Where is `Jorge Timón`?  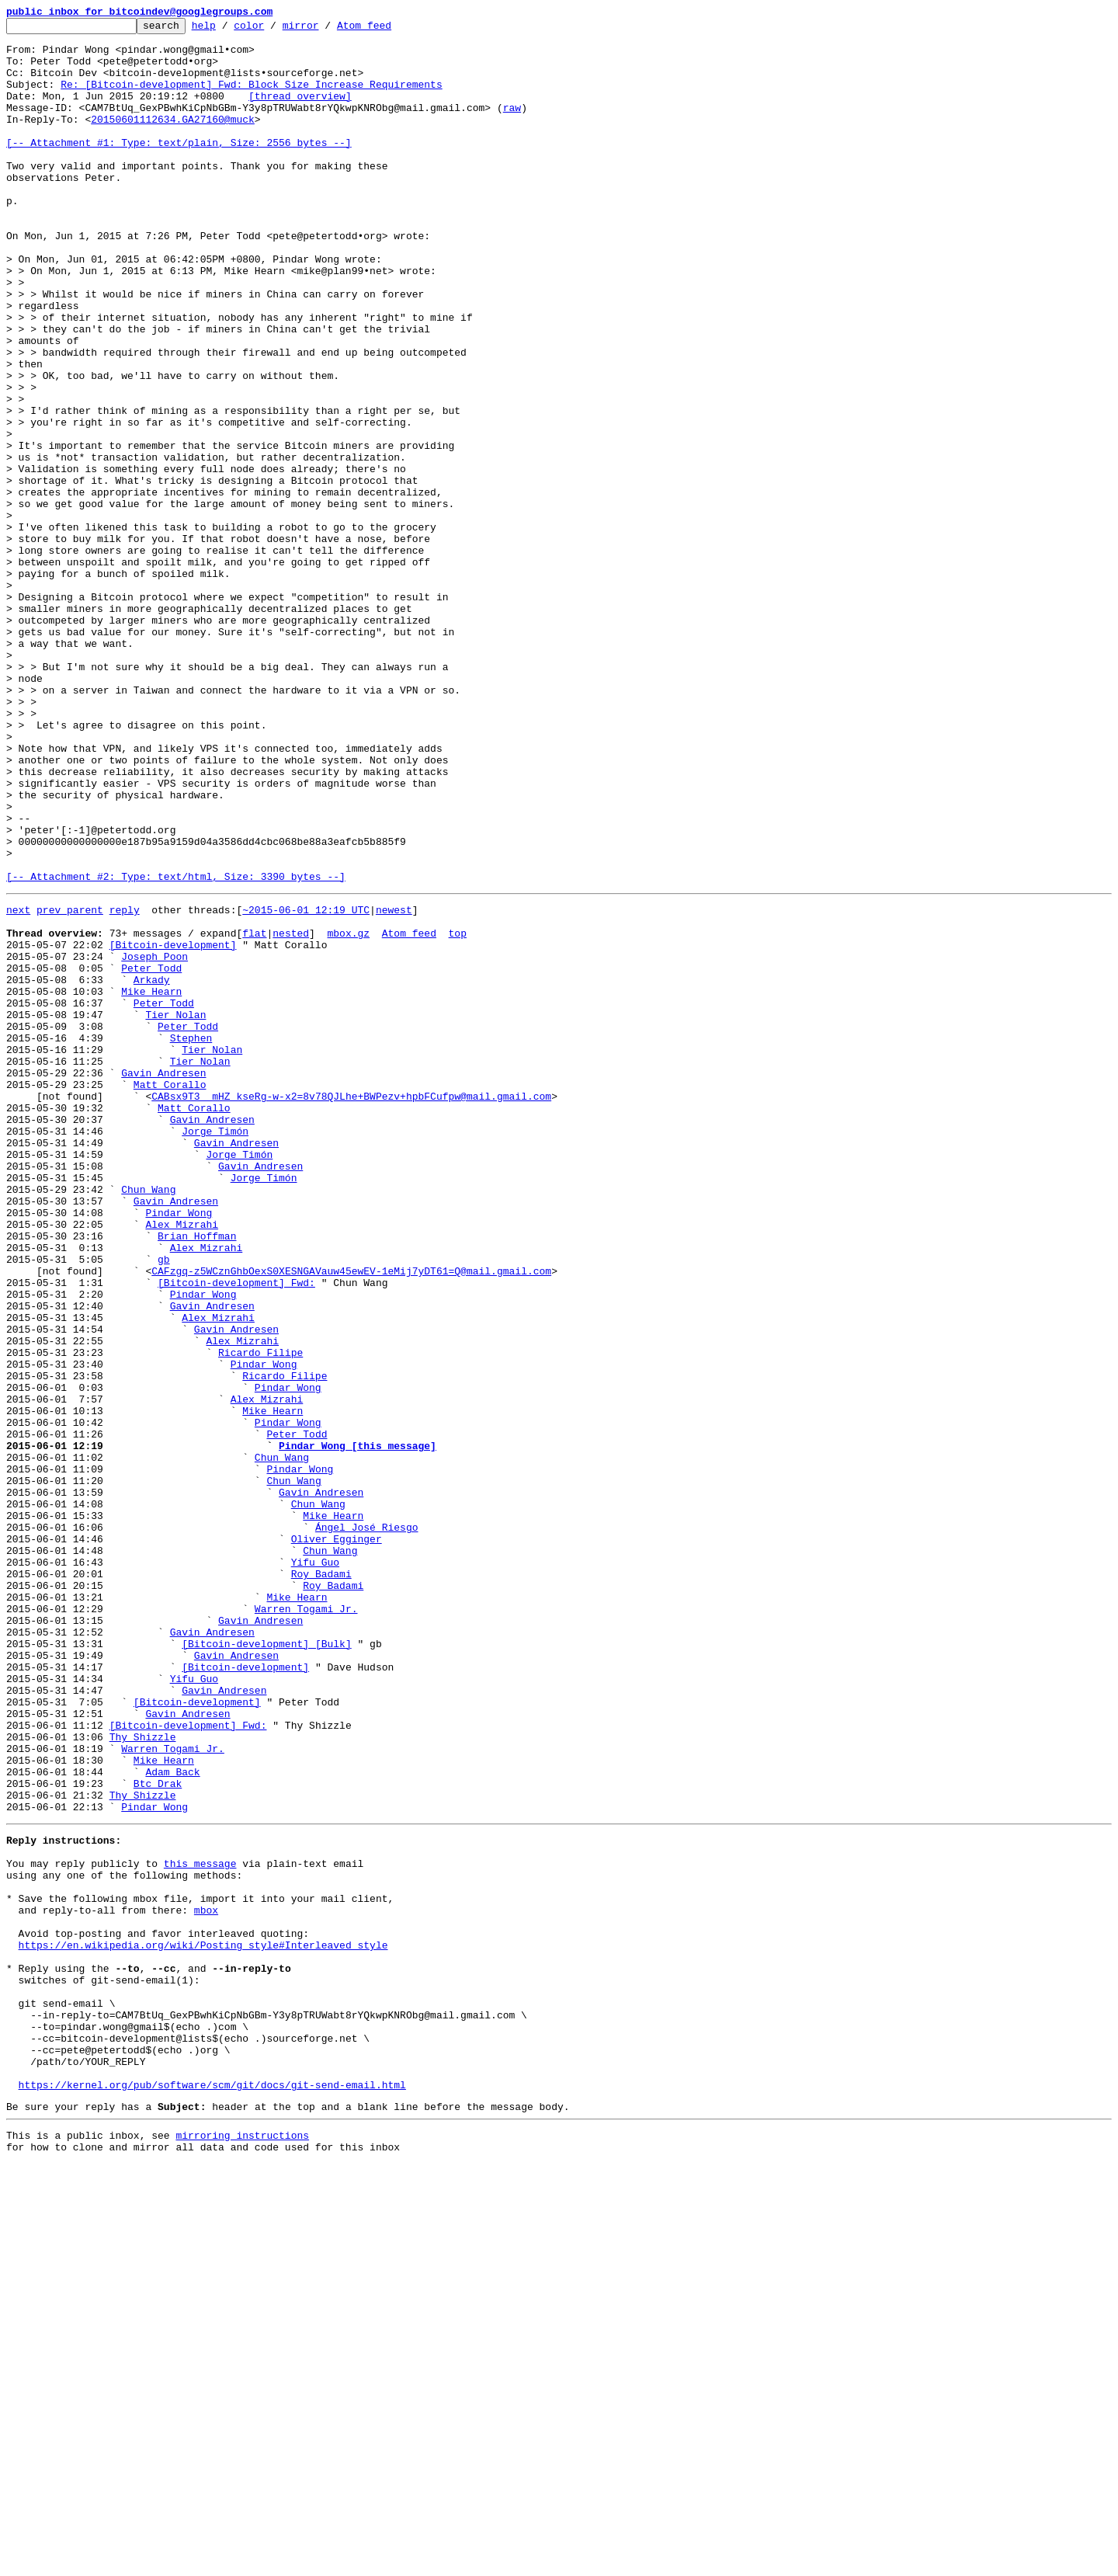
Jorge Timón is located at coordinates (215, 1350).